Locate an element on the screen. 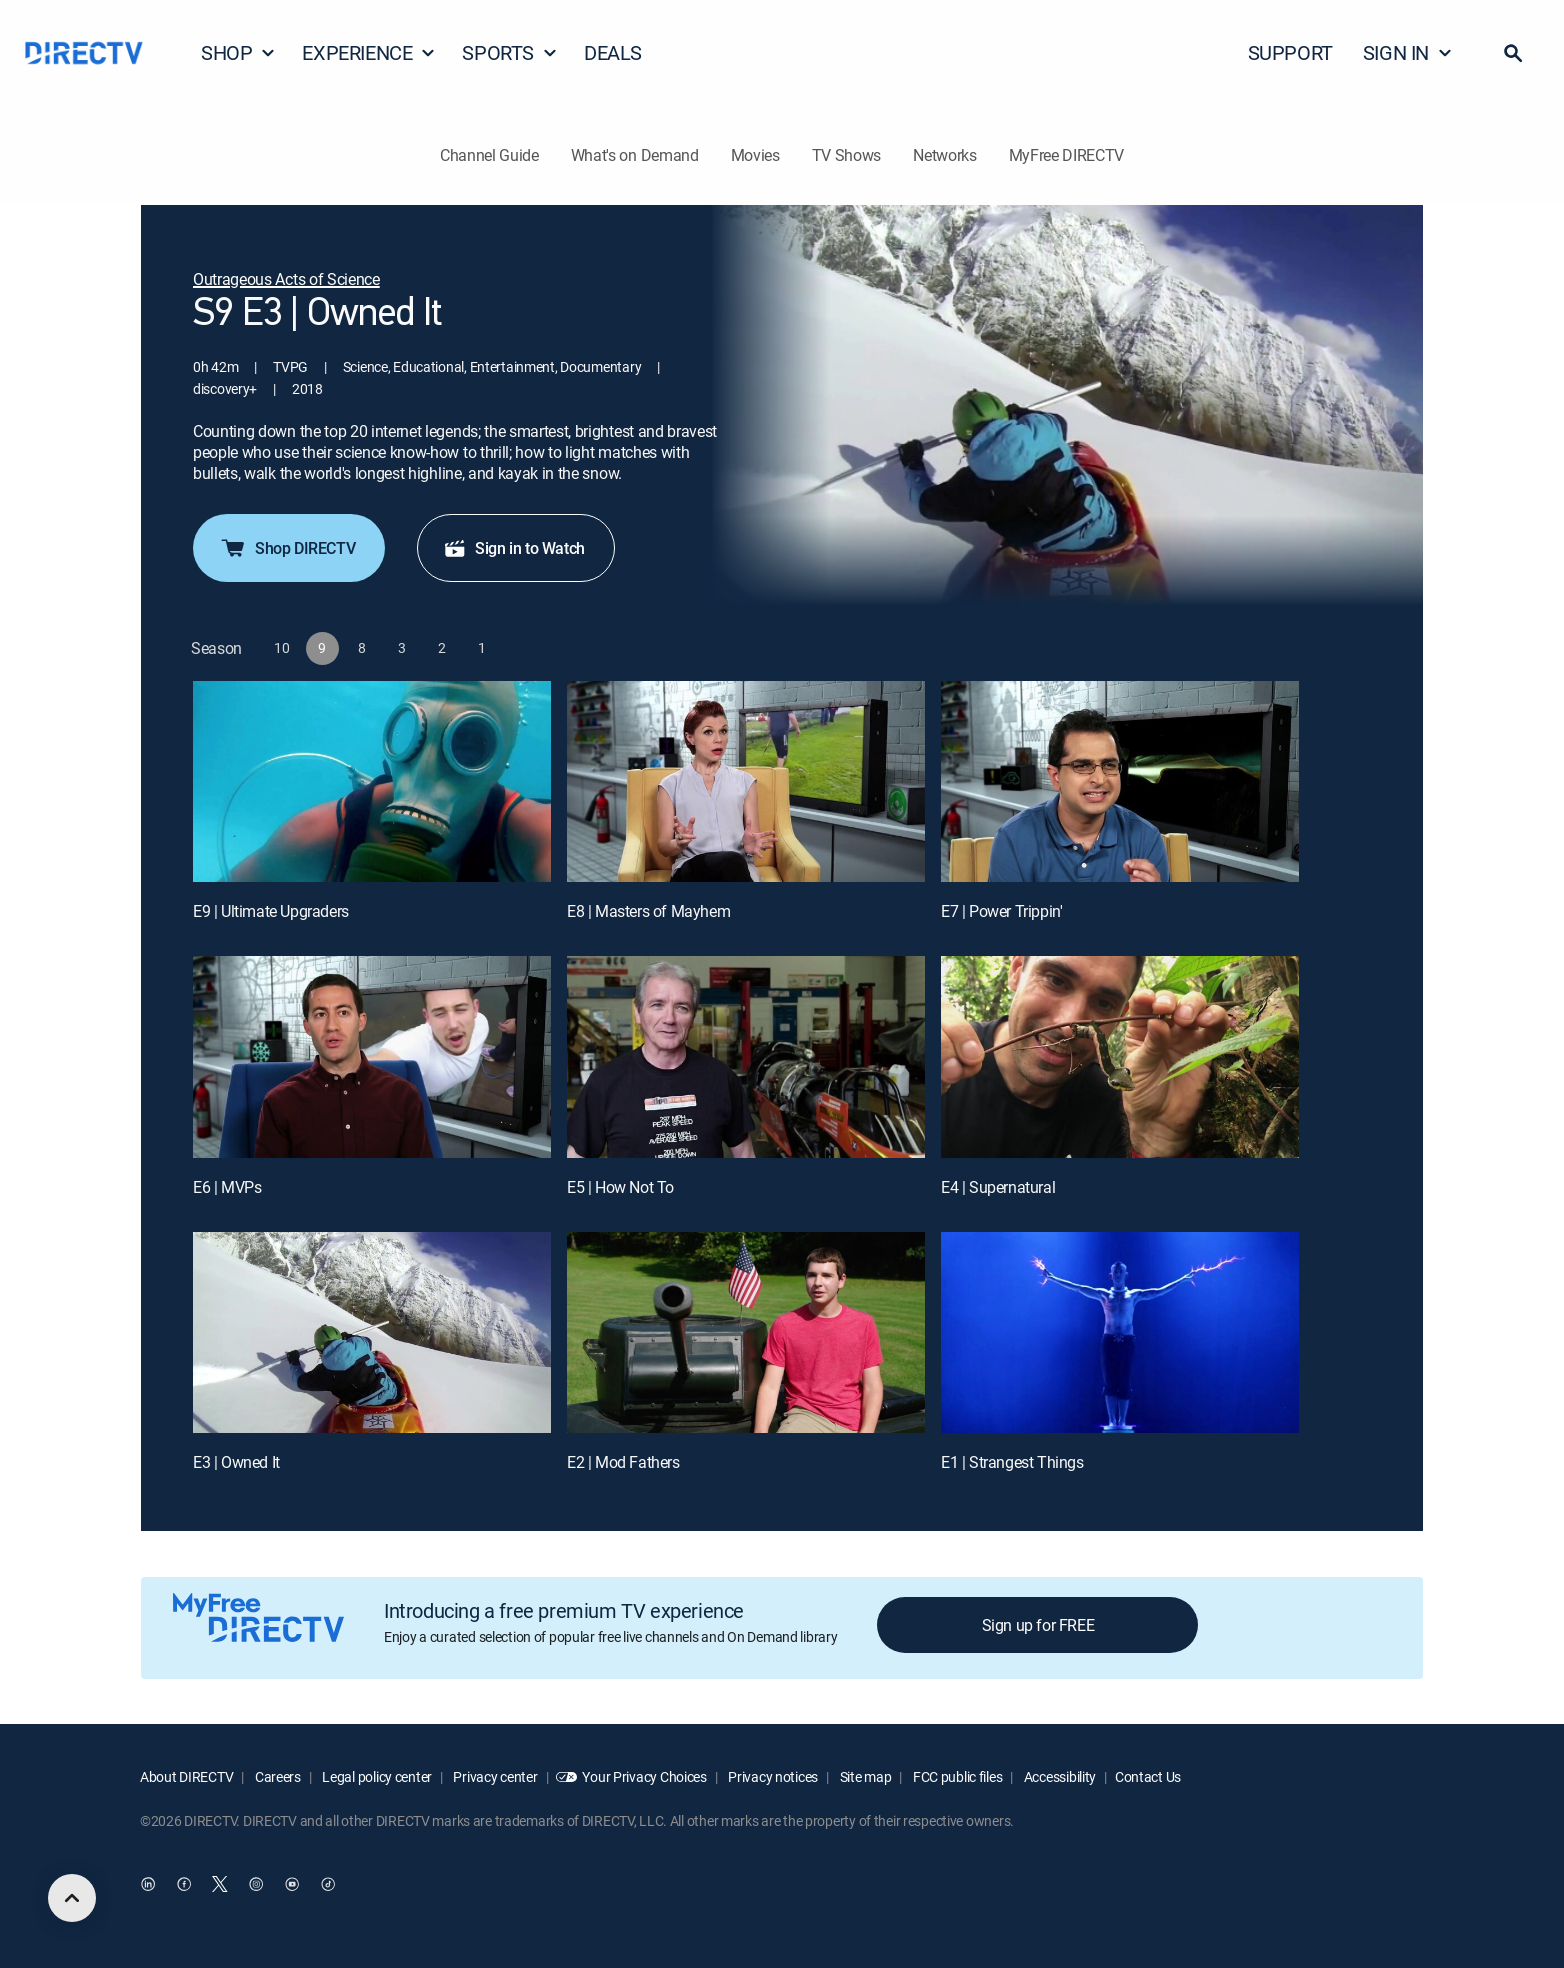 The height and width of the screenshot is (1968, 1564). E1 | Strangest Things is located at coordinates (1012, 1462).